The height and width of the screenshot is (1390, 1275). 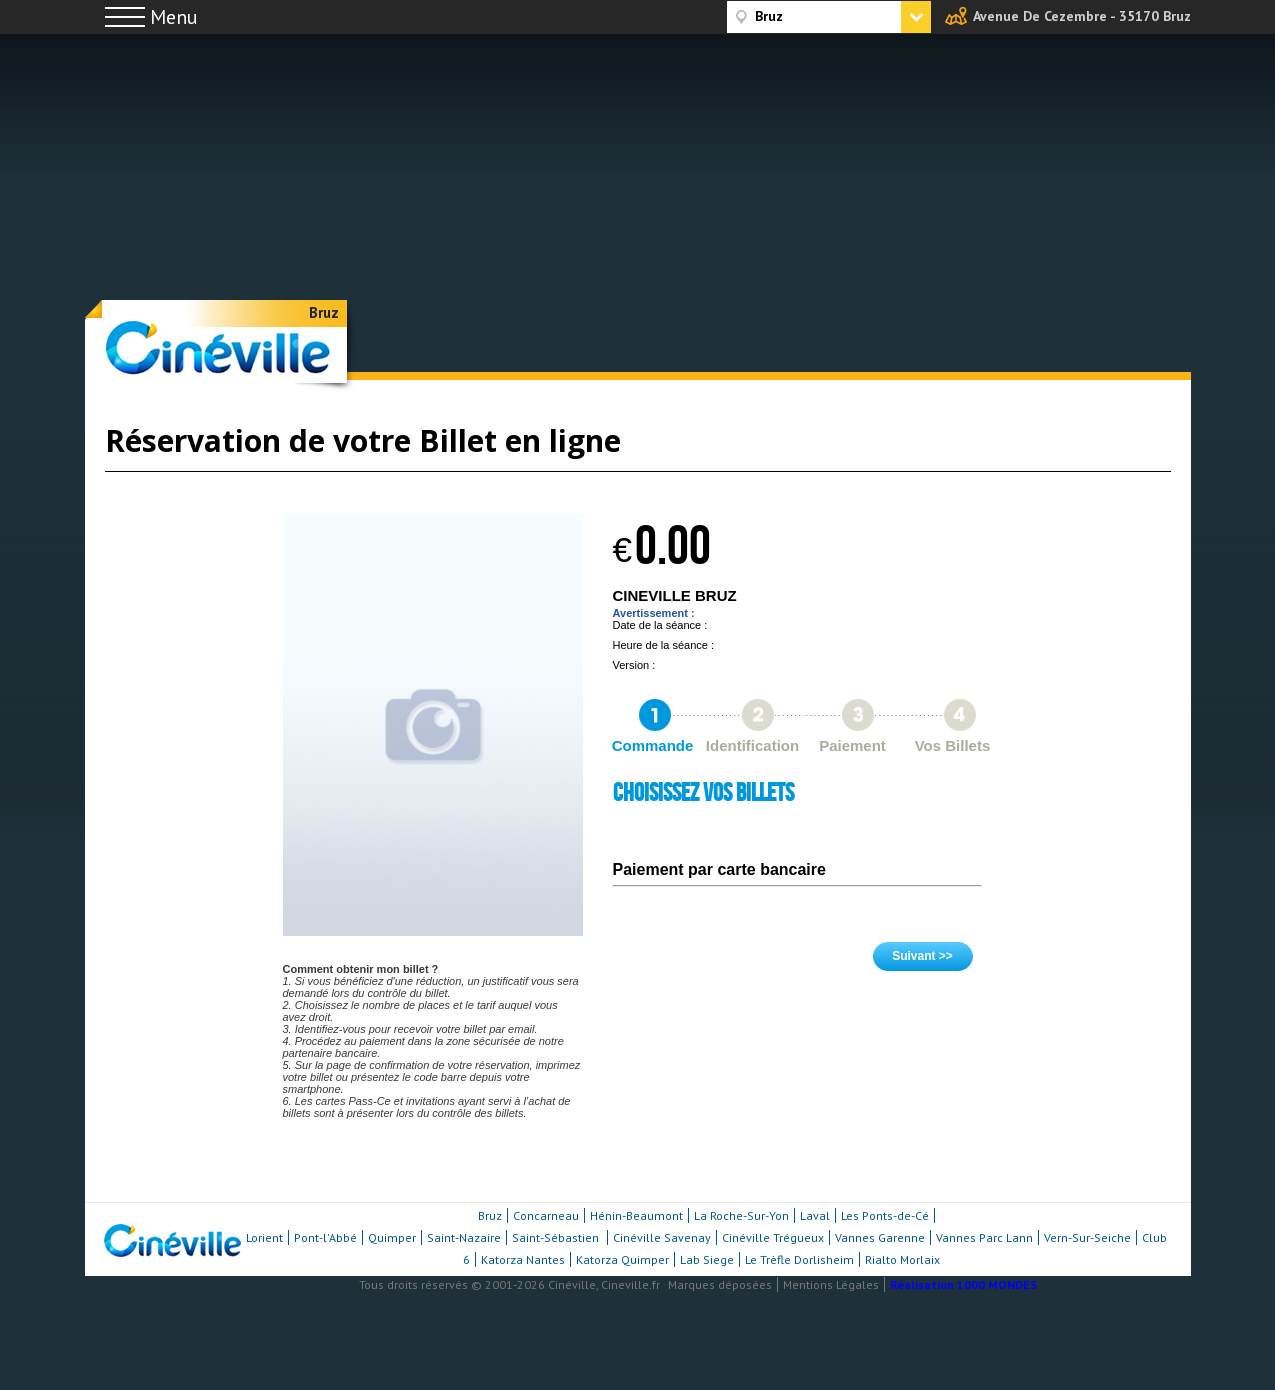 What do you see at coordinates (636, 1215) in the screenshot?
I see `Hénin-Beaumont` at bounding box center [636, 1215].